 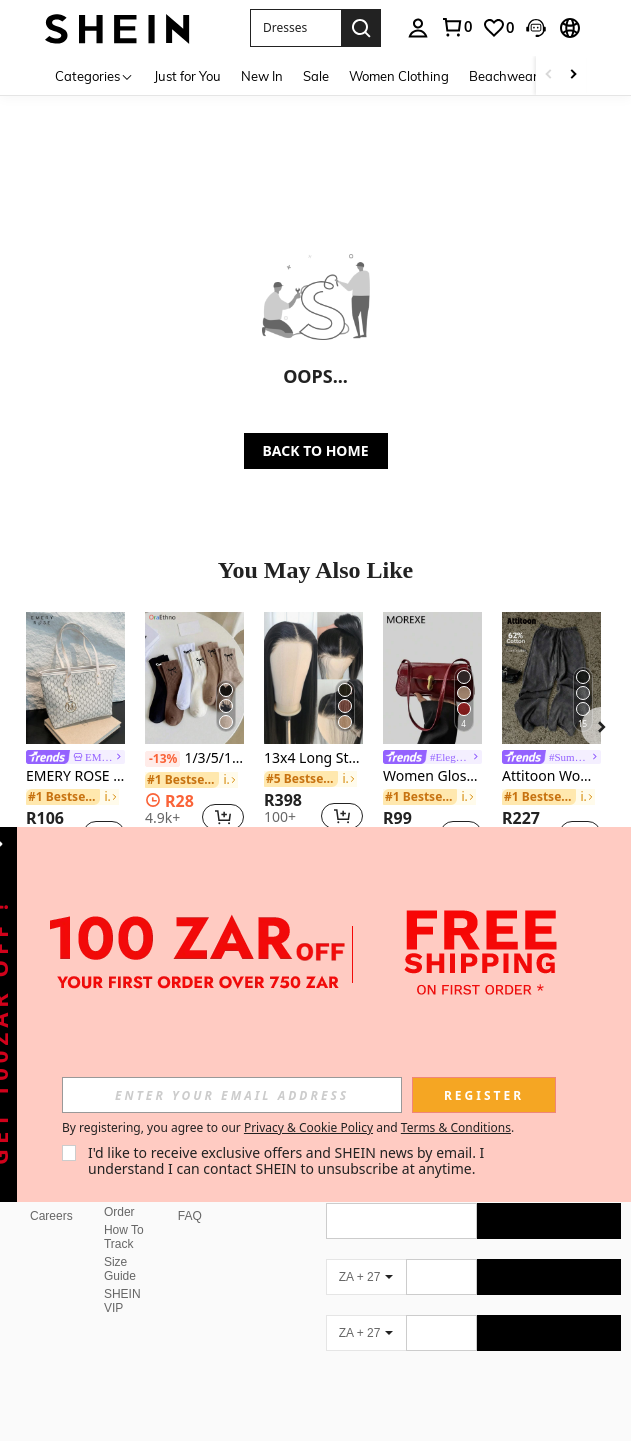 I want to click on [input], so click(x=232, y=1095).